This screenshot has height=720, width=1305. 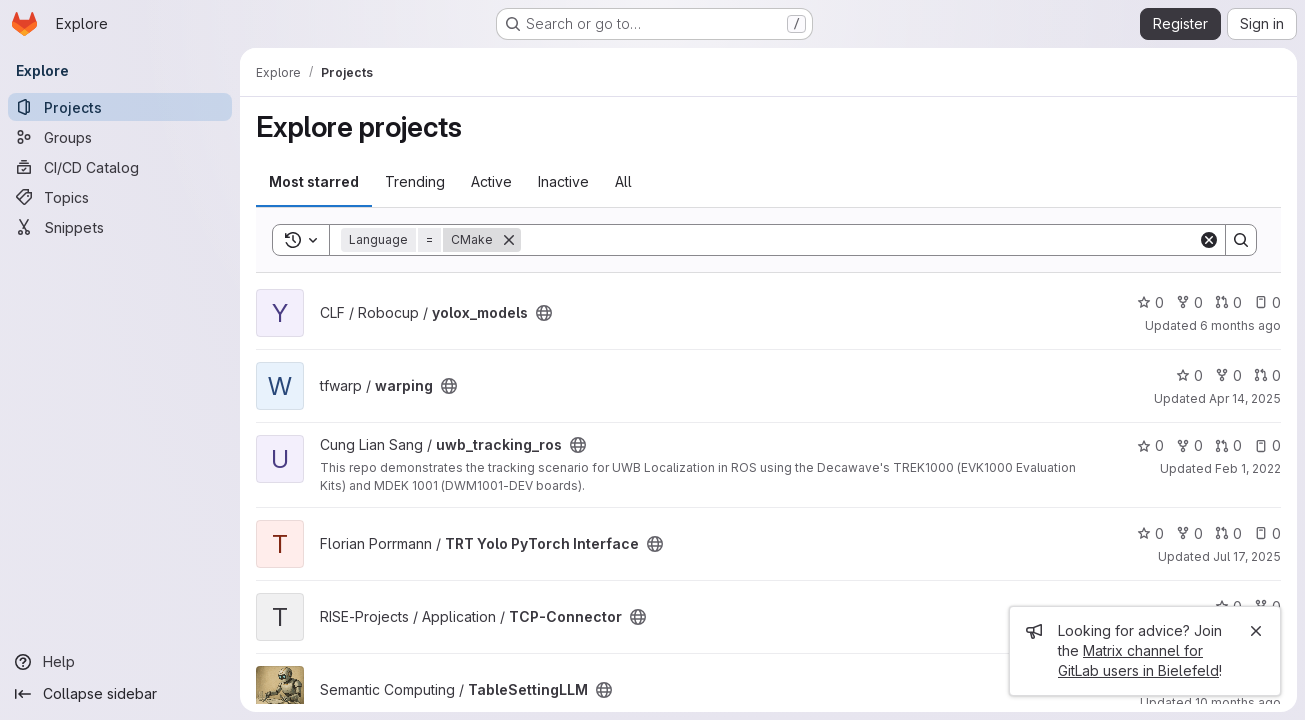 What do you see at coordinates (1267, 302) in the screenshot?
I see `0 [yolox_models has 0 open issues]` at bounding box center [1267, 302].